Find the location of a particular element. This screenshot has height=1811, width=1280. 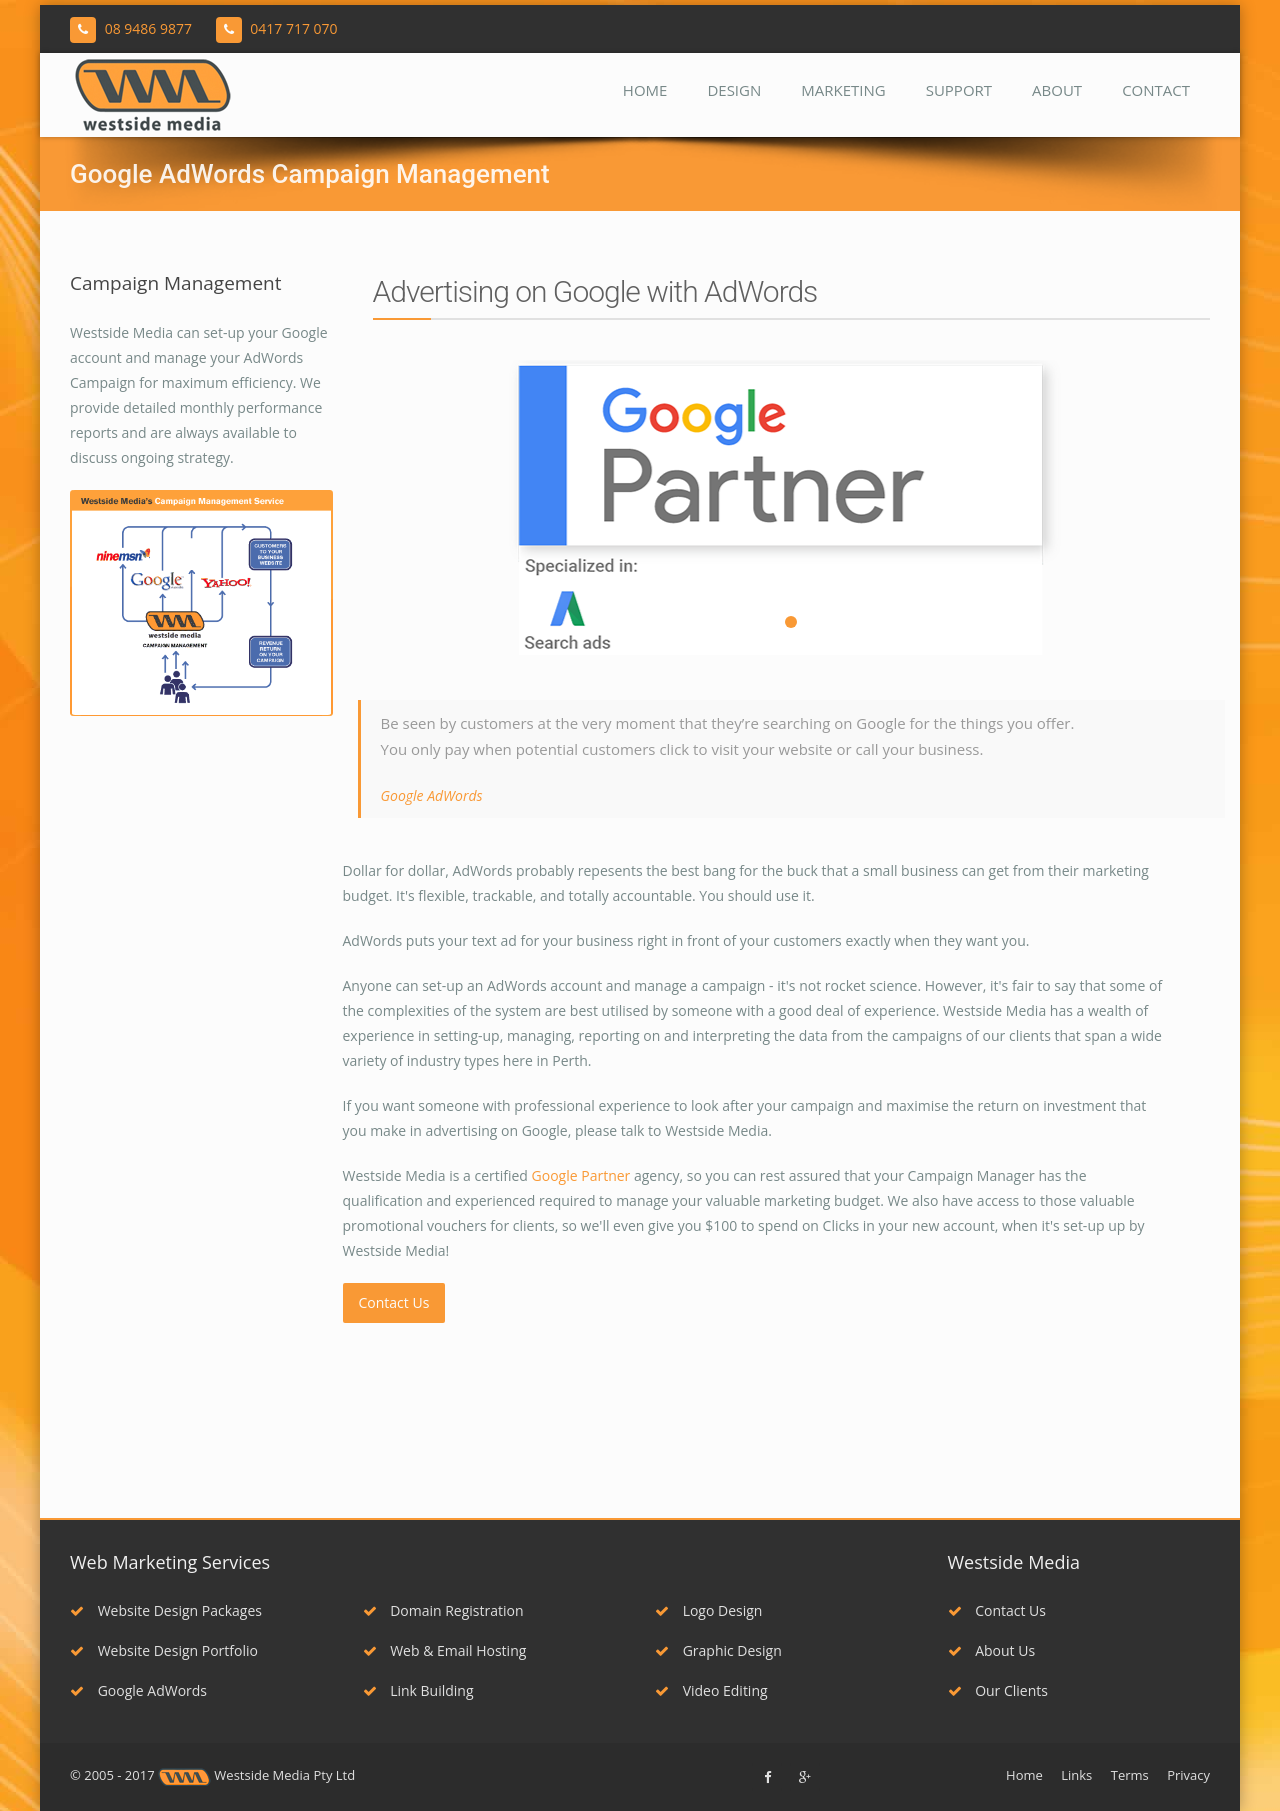

Privacy is located at coordinates (1188, 1775).